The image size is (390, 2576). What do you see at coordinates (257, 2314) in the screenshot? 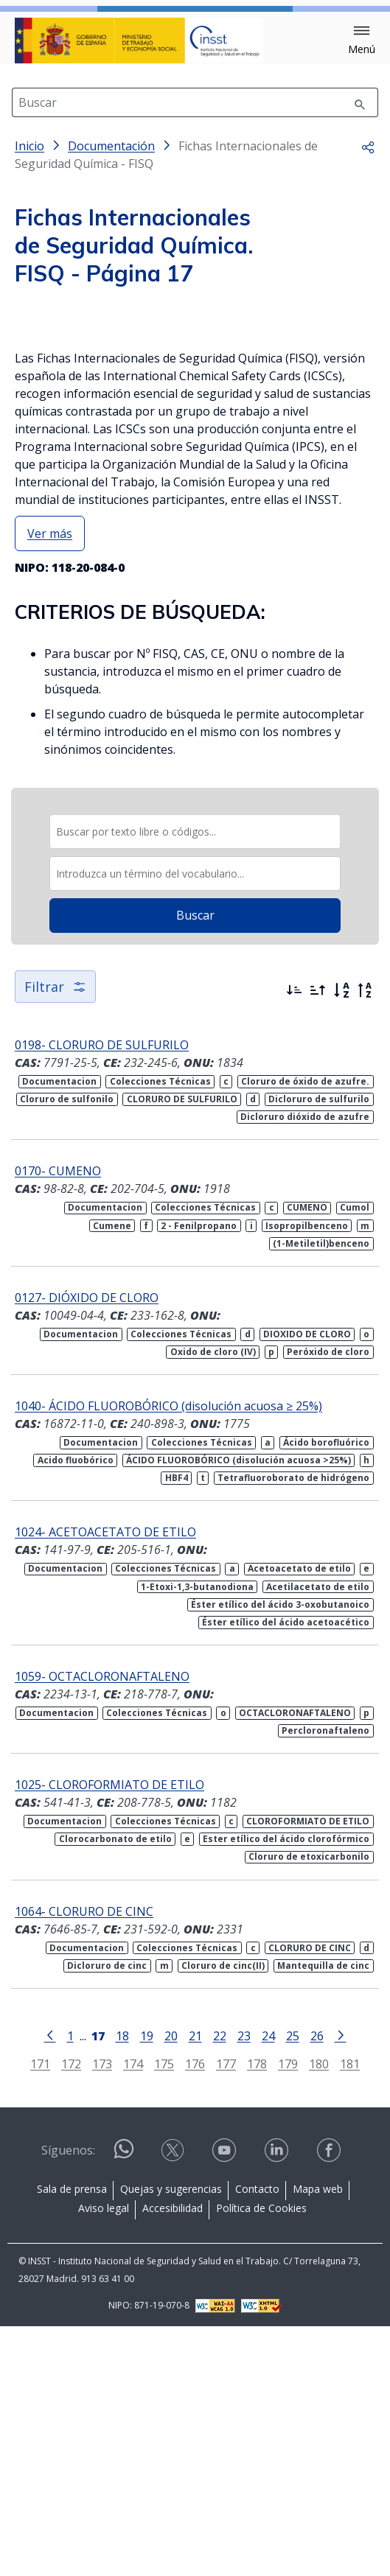
I see `178` at bounding box center [257, 2314].